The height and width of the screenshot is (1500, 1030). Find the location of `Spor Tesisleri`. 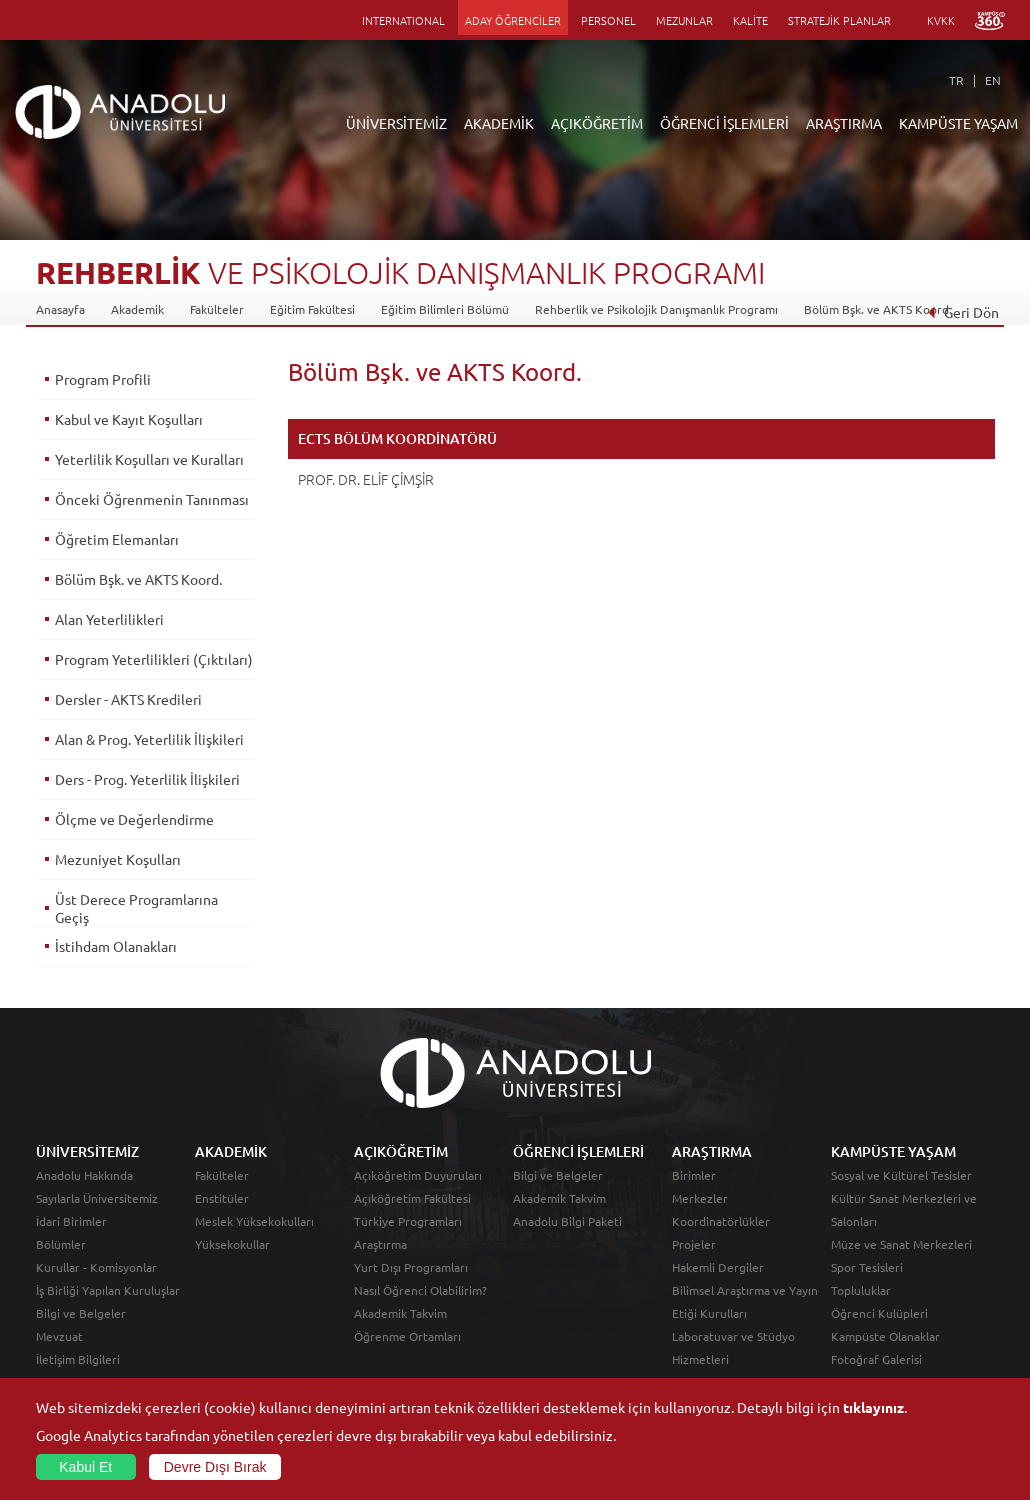

Spor Tesisleri is located at coordinates (867, 1267).